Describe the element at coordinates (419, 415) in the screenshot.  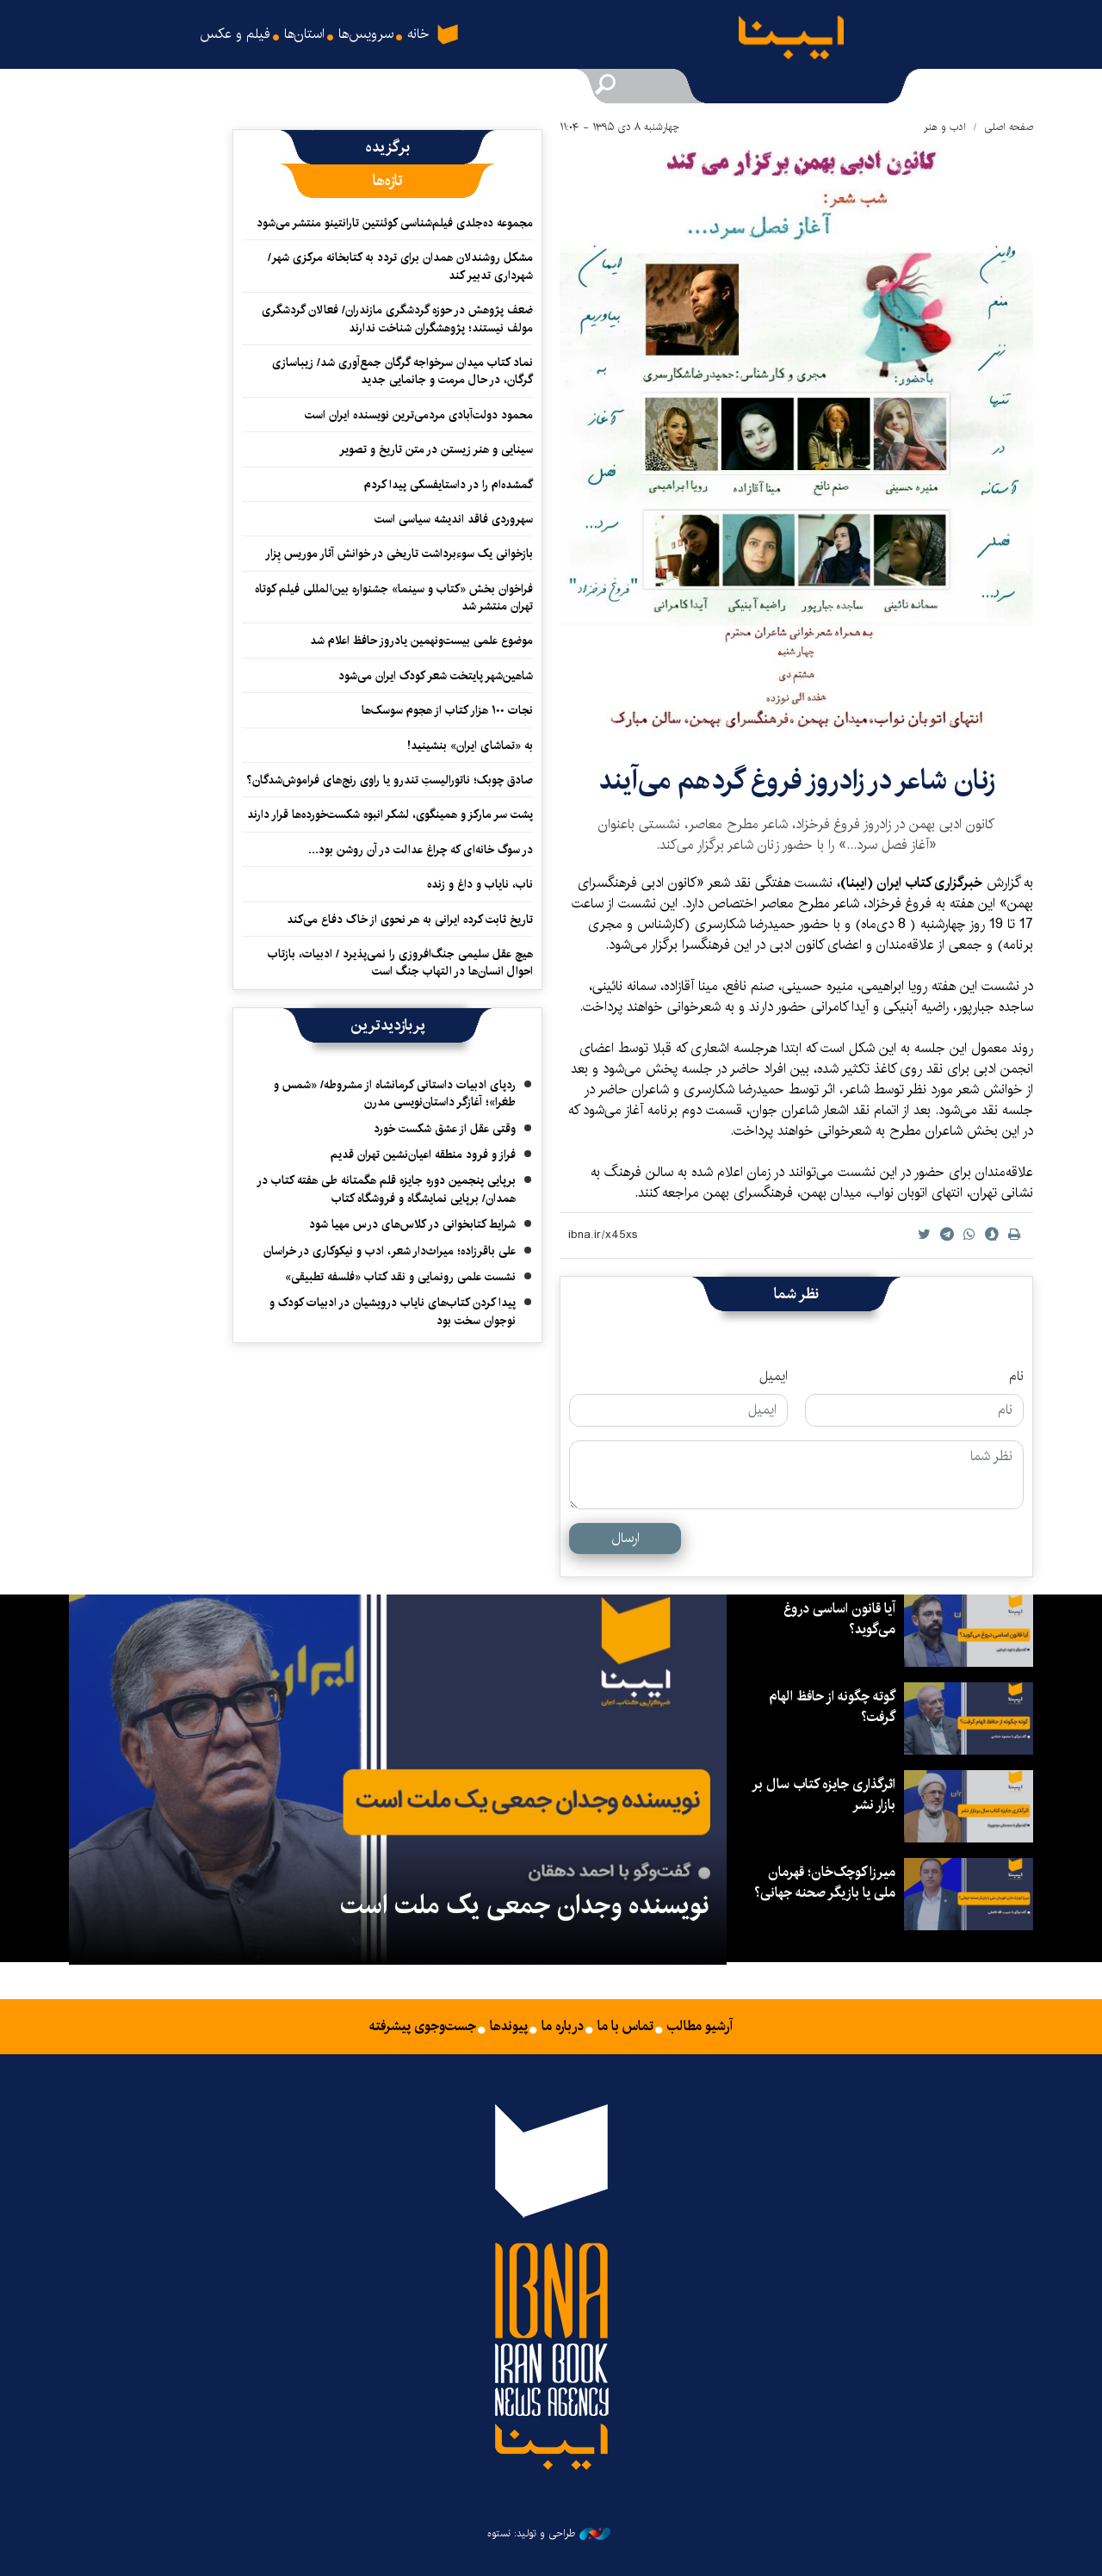
I see `محمود دولت‌آبادی مردمی‌ترین نویسنده ایران است` at that location.